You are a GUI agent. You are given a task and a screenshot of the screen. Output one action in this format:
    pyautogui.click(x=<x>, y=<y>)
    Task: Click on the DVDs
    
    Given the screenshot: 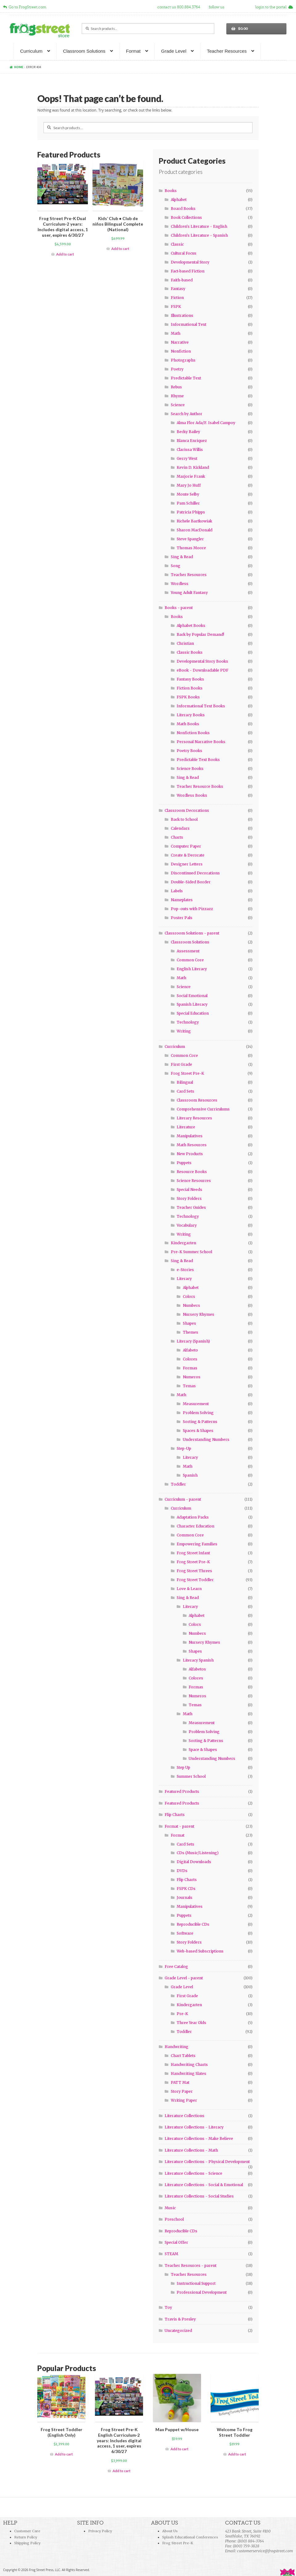 What is the action you would take?
    pyautogui.click(x=182, y=1870)
    